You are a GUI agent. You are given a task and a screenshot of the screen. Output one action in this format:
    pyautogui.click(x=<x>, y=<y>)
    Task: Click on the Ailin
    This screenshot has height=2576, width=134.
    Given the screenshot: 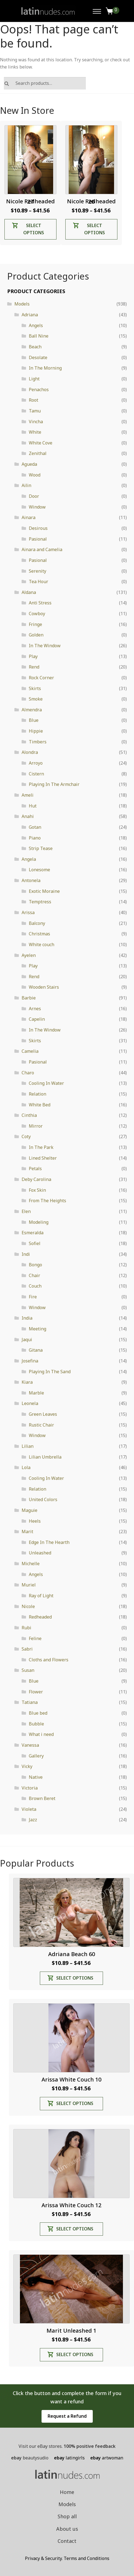 What is the action you would take?
    pyautogui.click(x=26, y=485)
    